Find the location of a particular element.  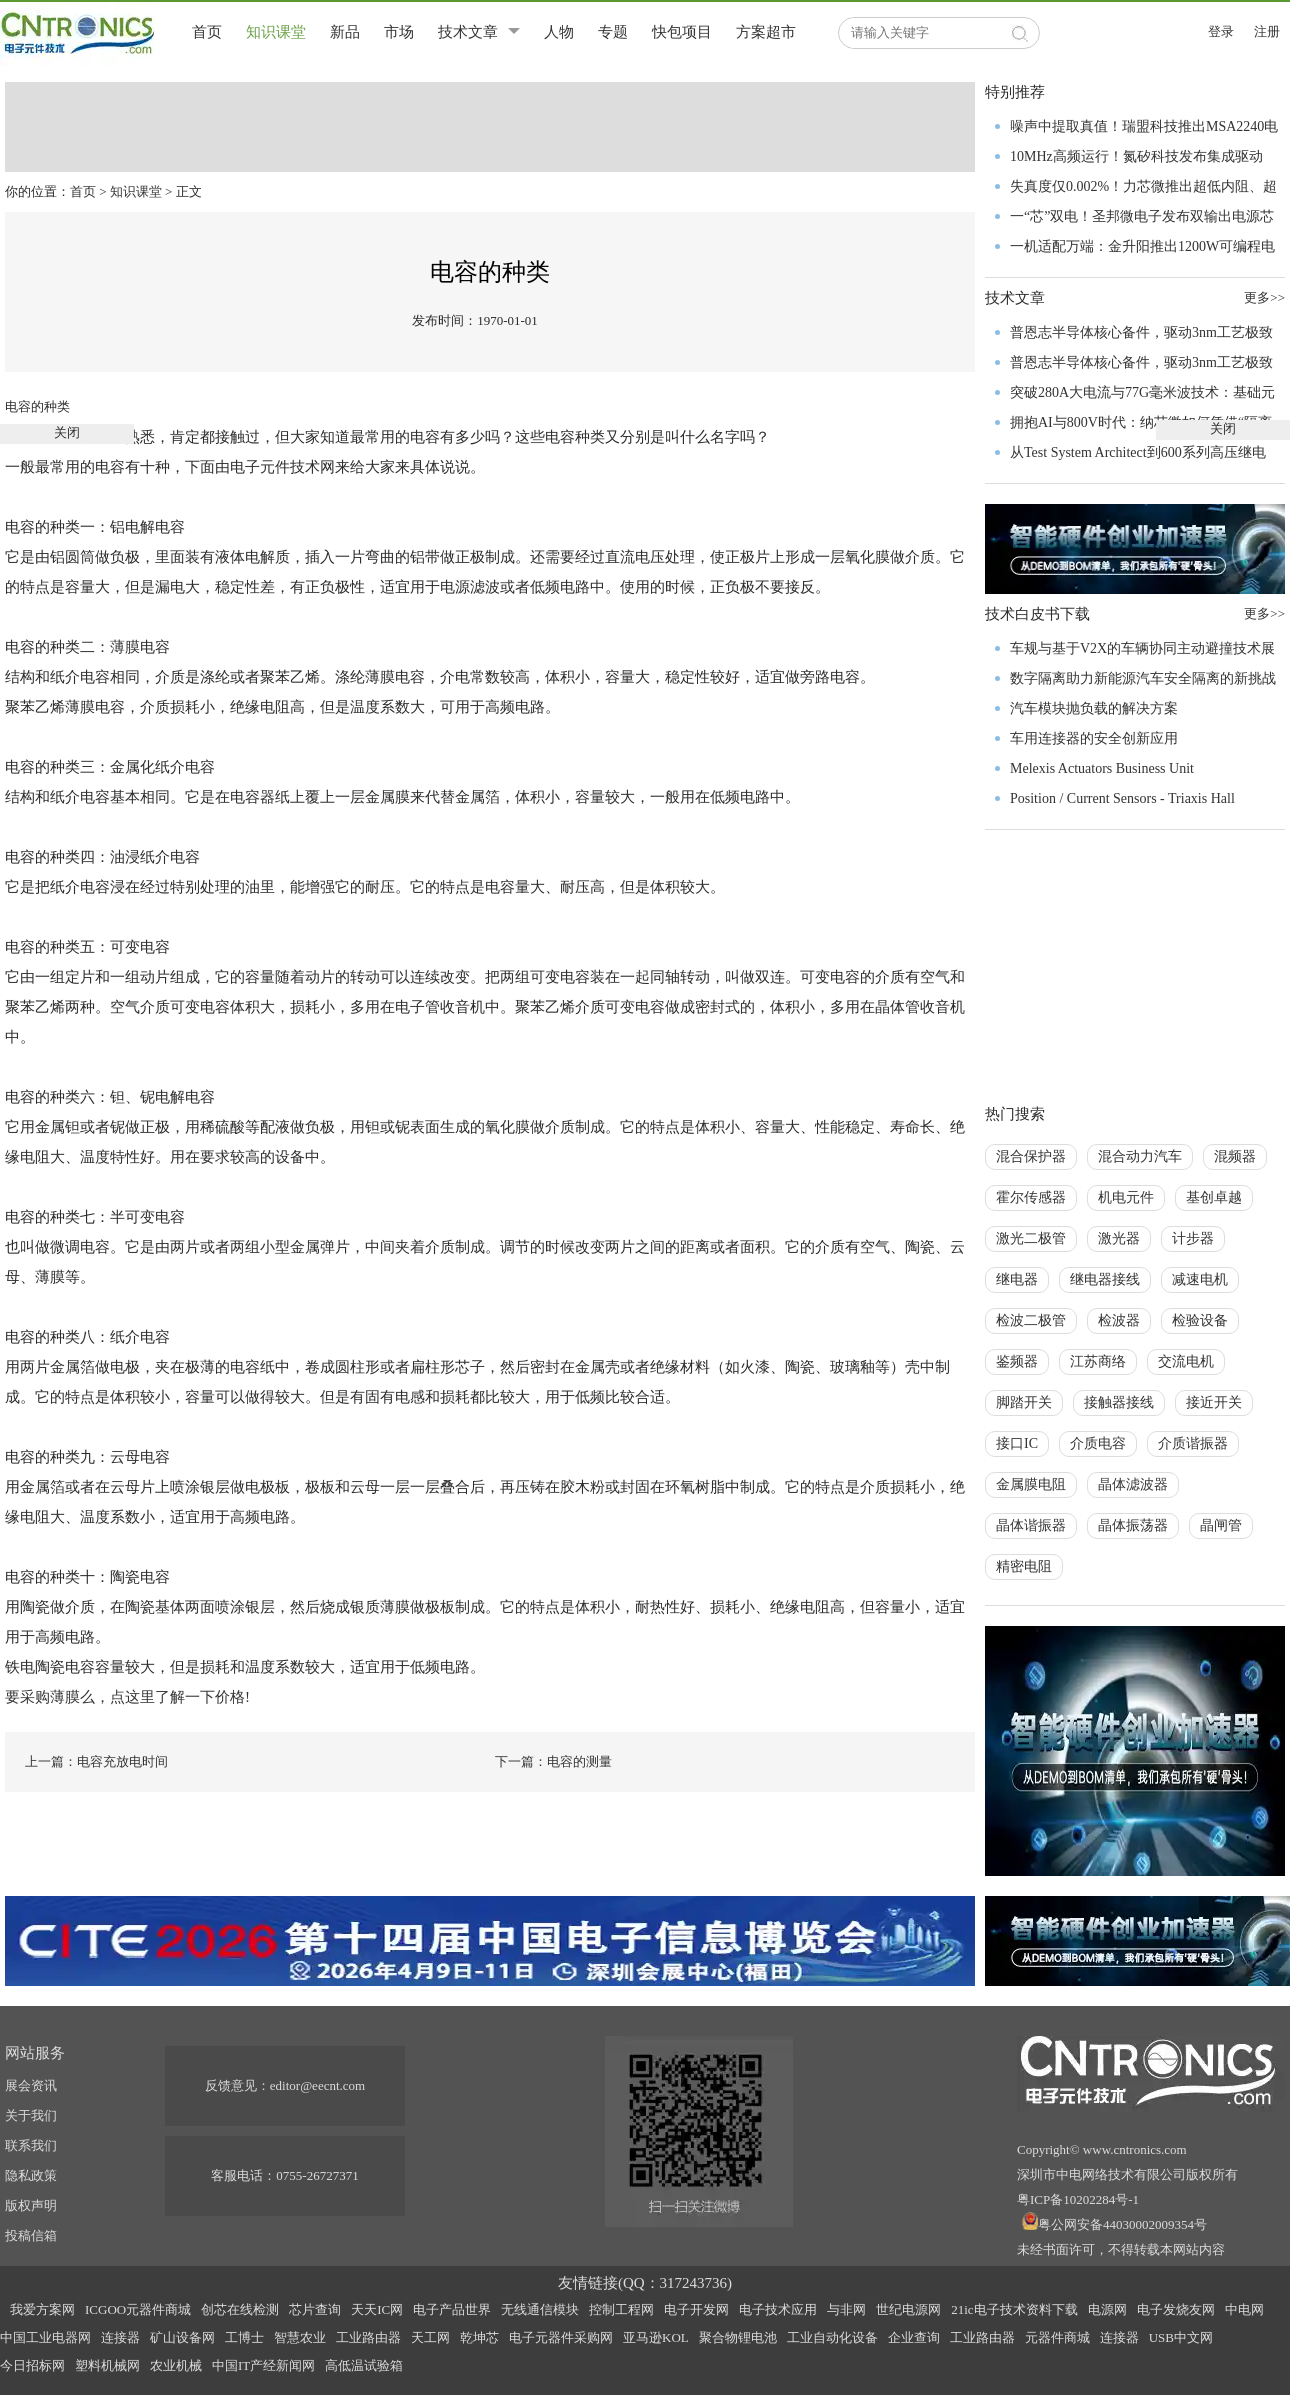

计步器 is located at coordinates (1193, 1238).